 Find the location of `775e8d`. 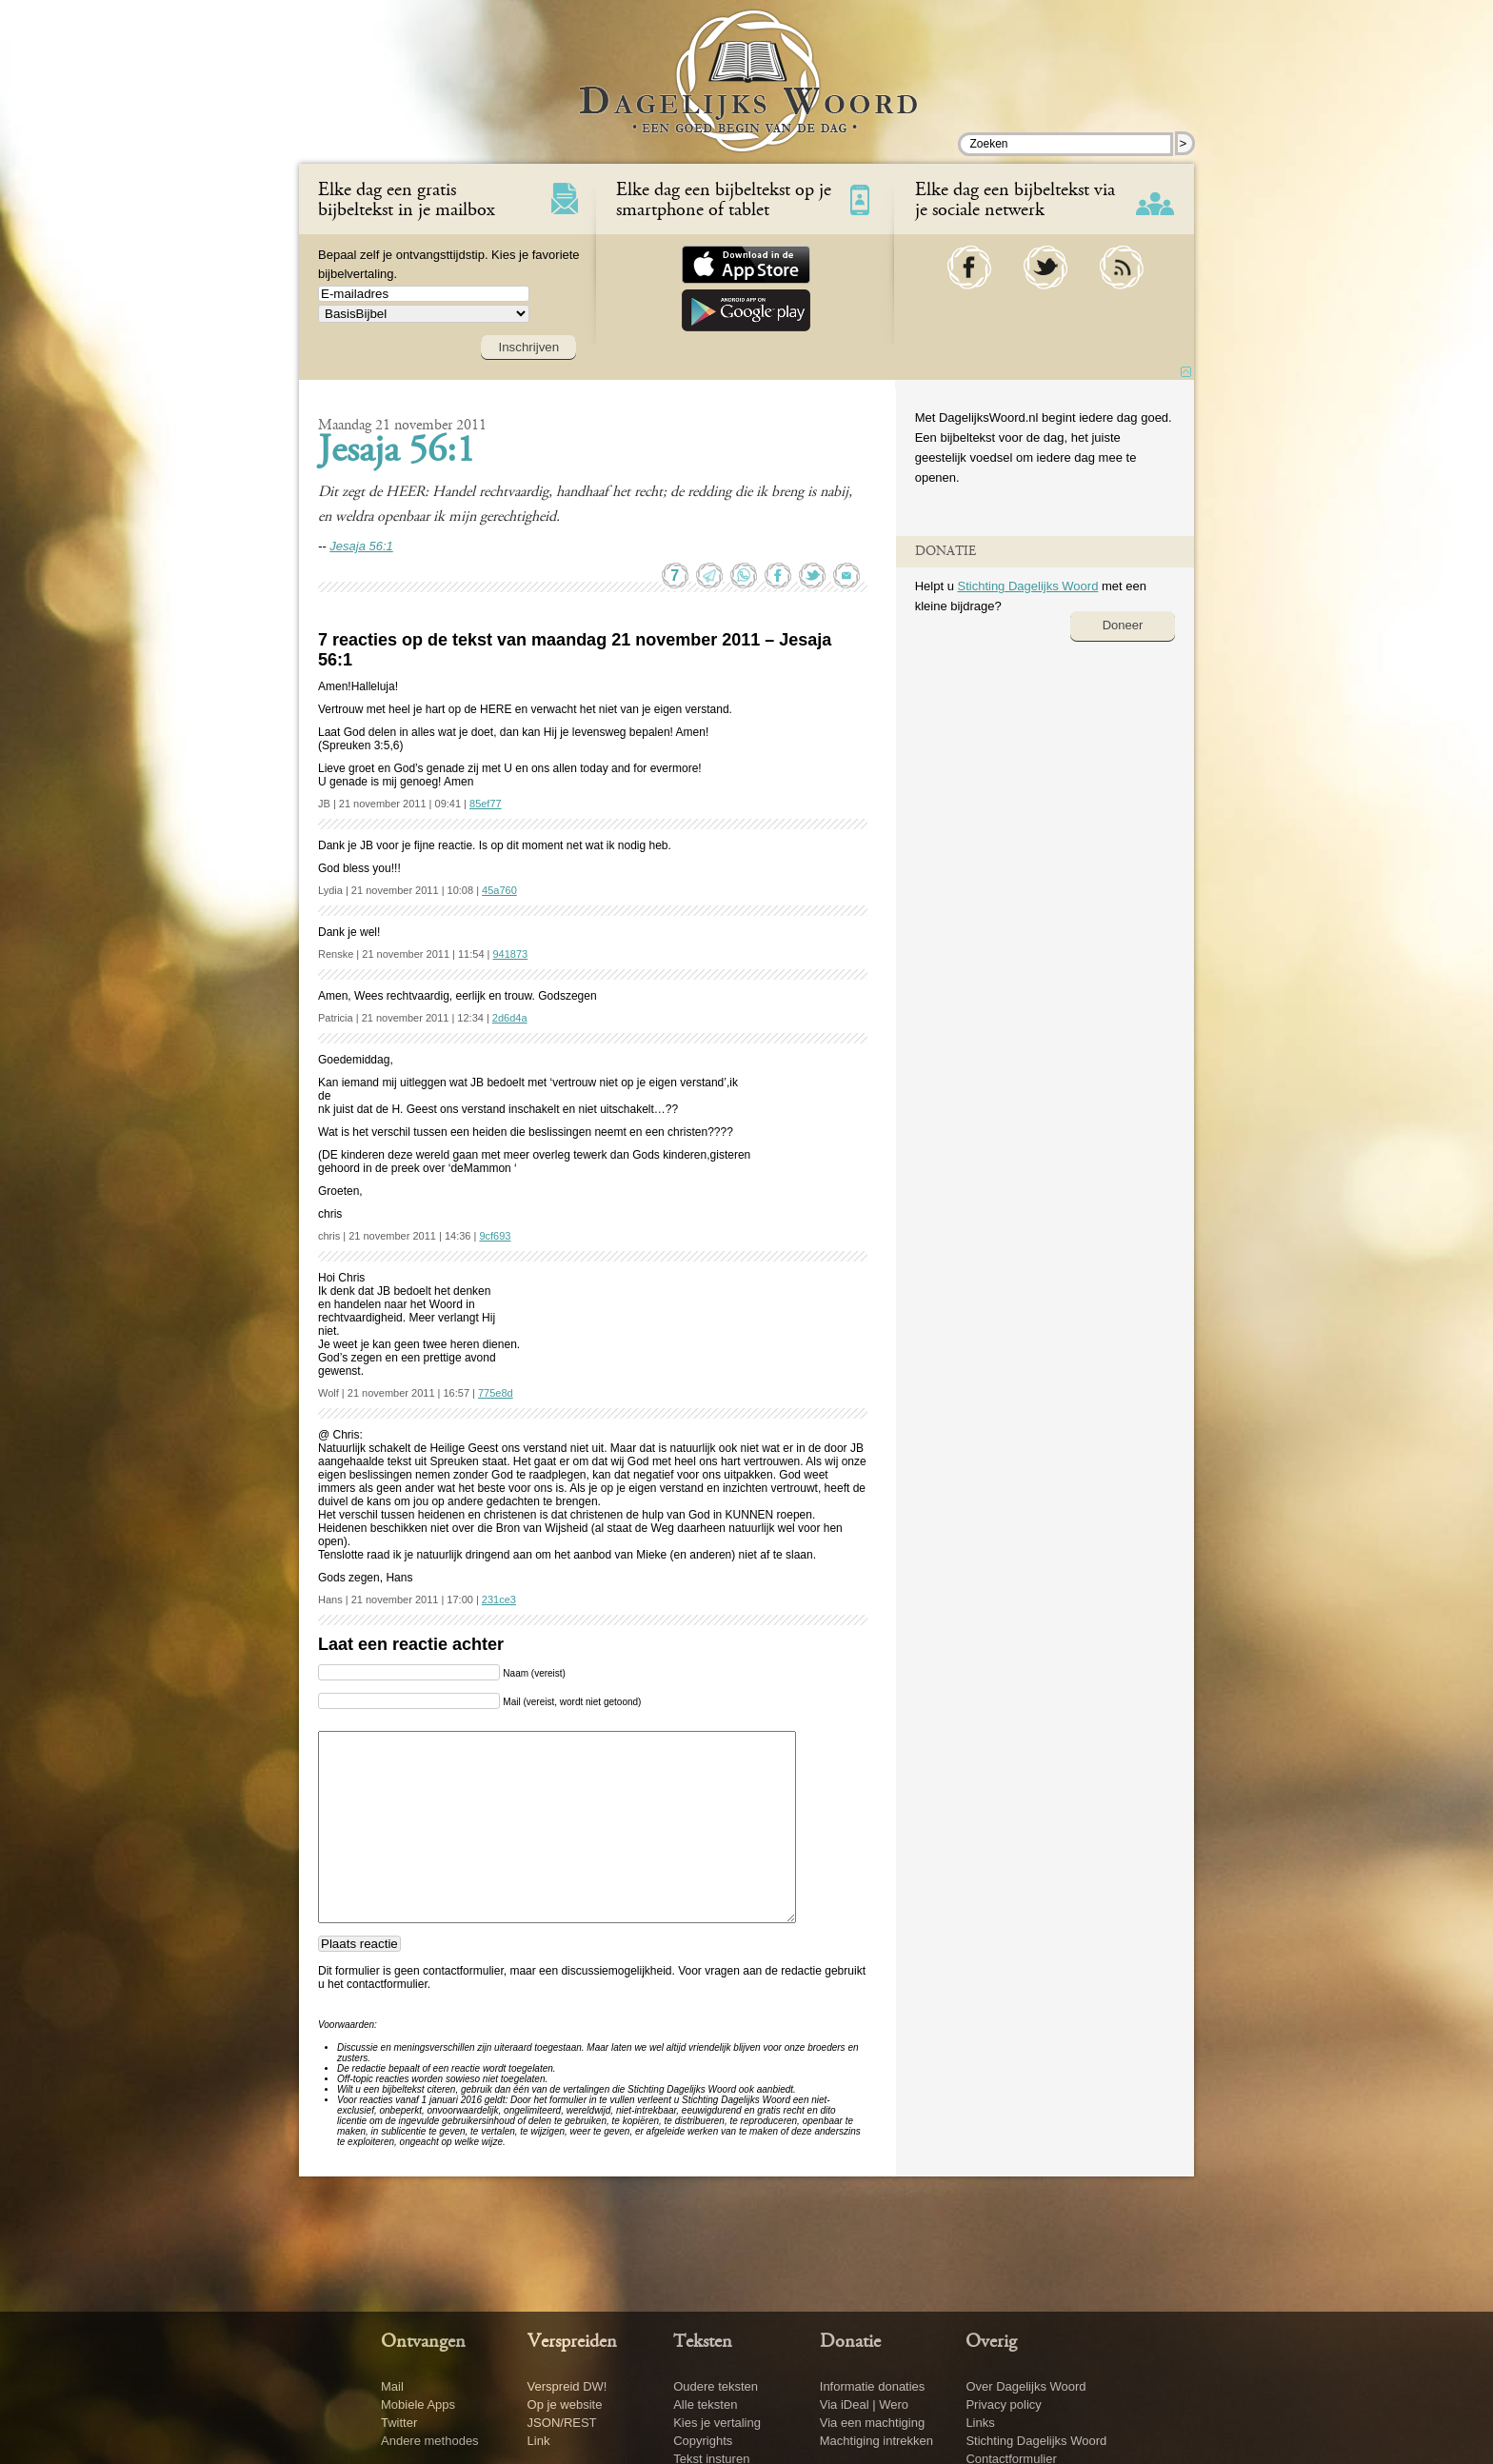

775e8d is located at coordinates (495, 1393).